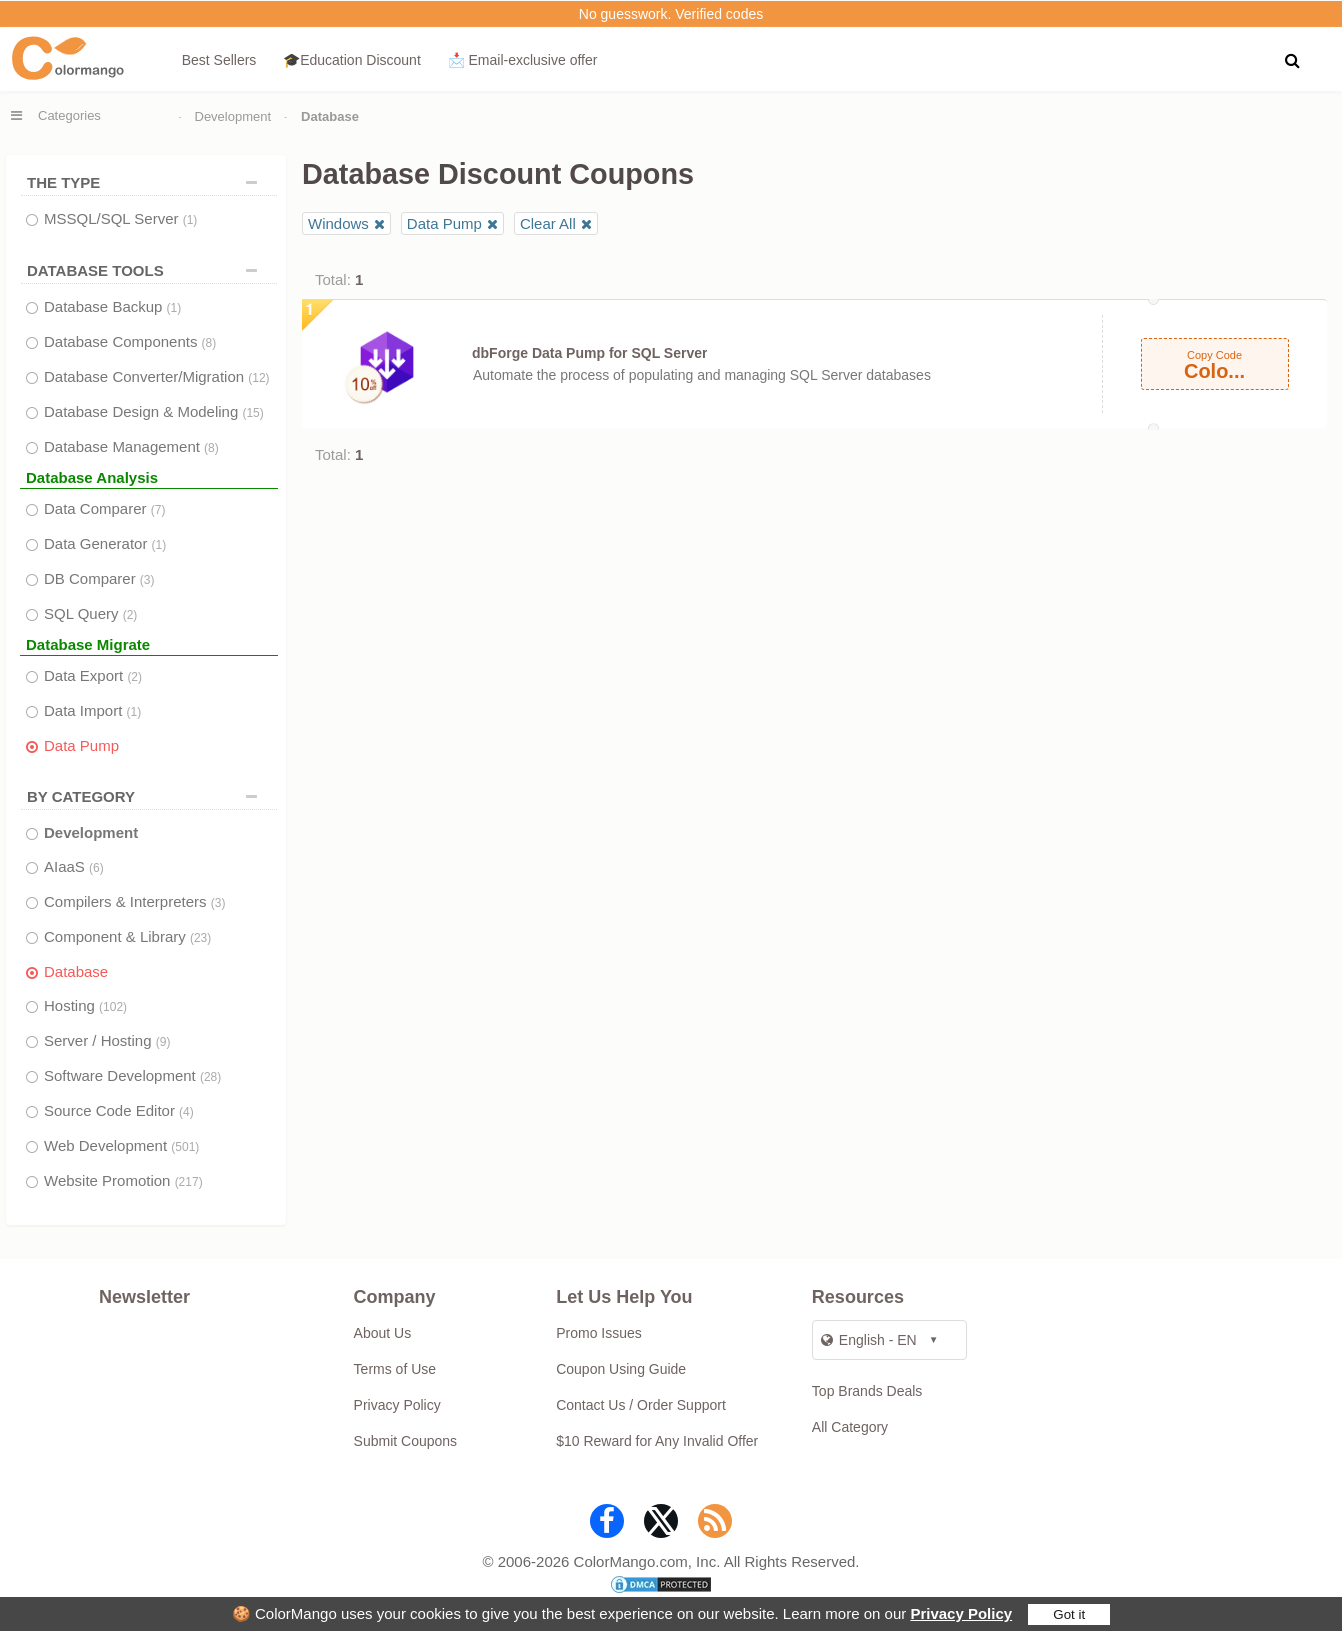 The image size is (1342, 1631). What do you see at coordinates (548, 223) in the screenshot?
I see `Clear All` at bounding box center [548, 223].